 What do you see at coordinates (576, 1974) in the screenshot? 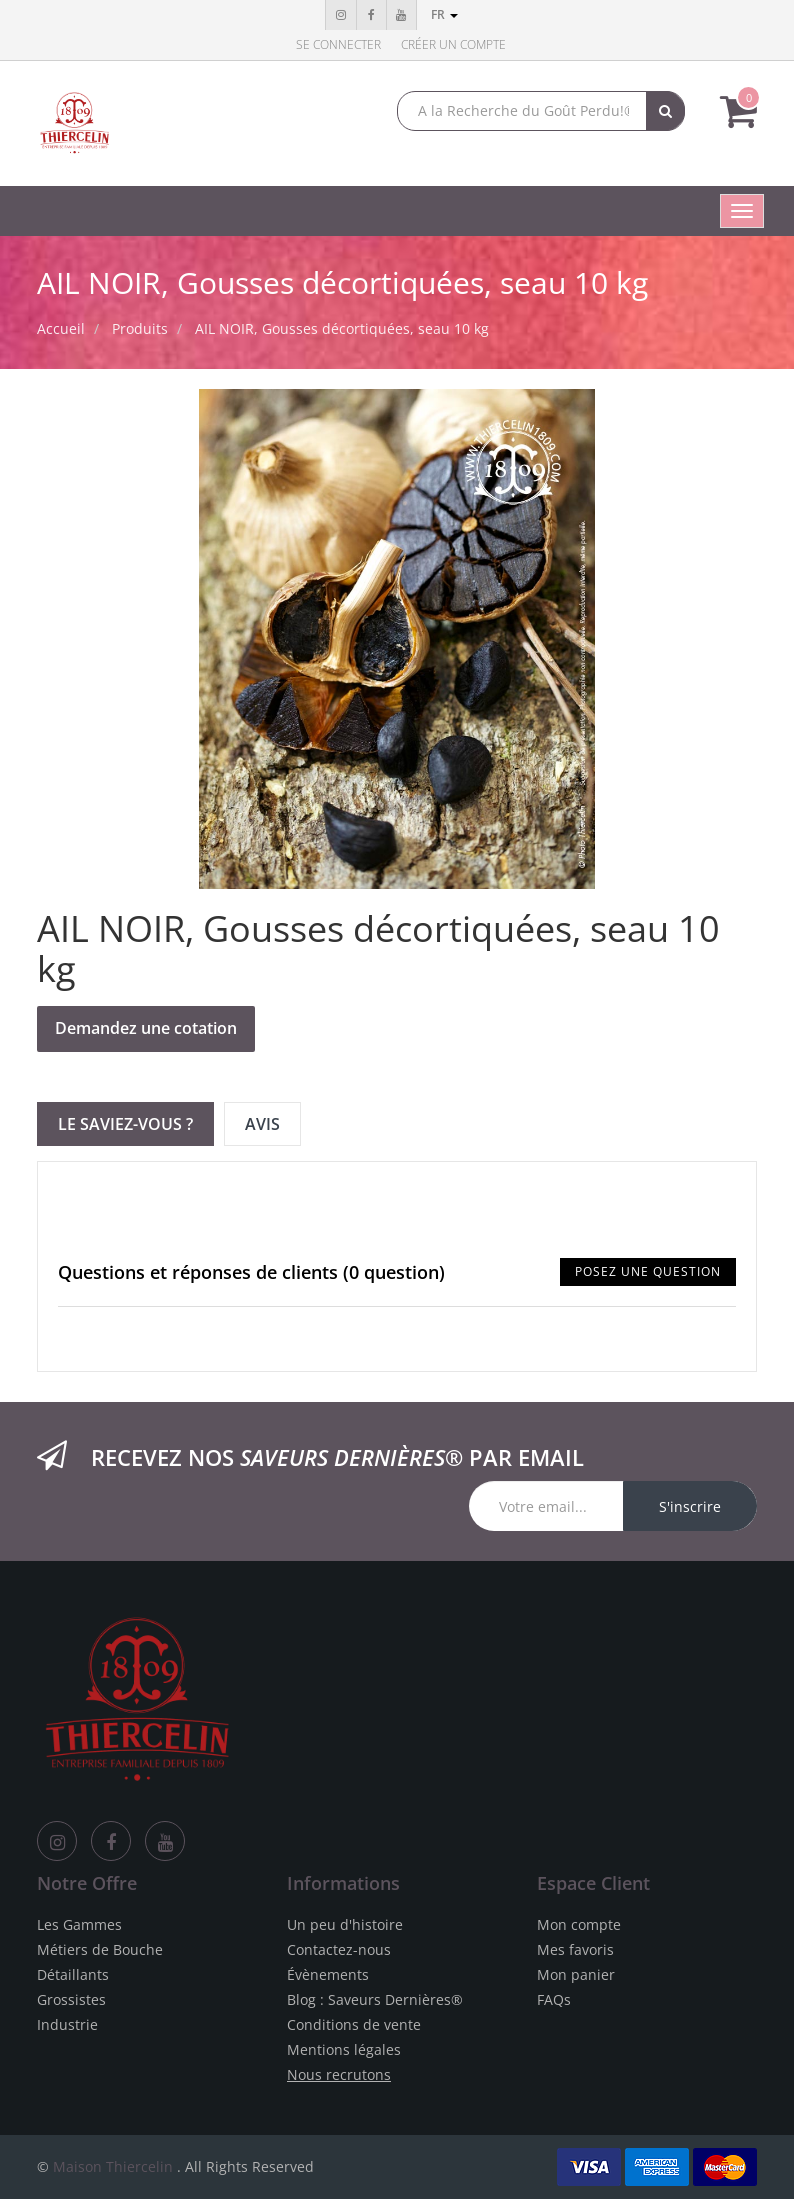
I see `Mon panier` at bounding box center [576, 1974].